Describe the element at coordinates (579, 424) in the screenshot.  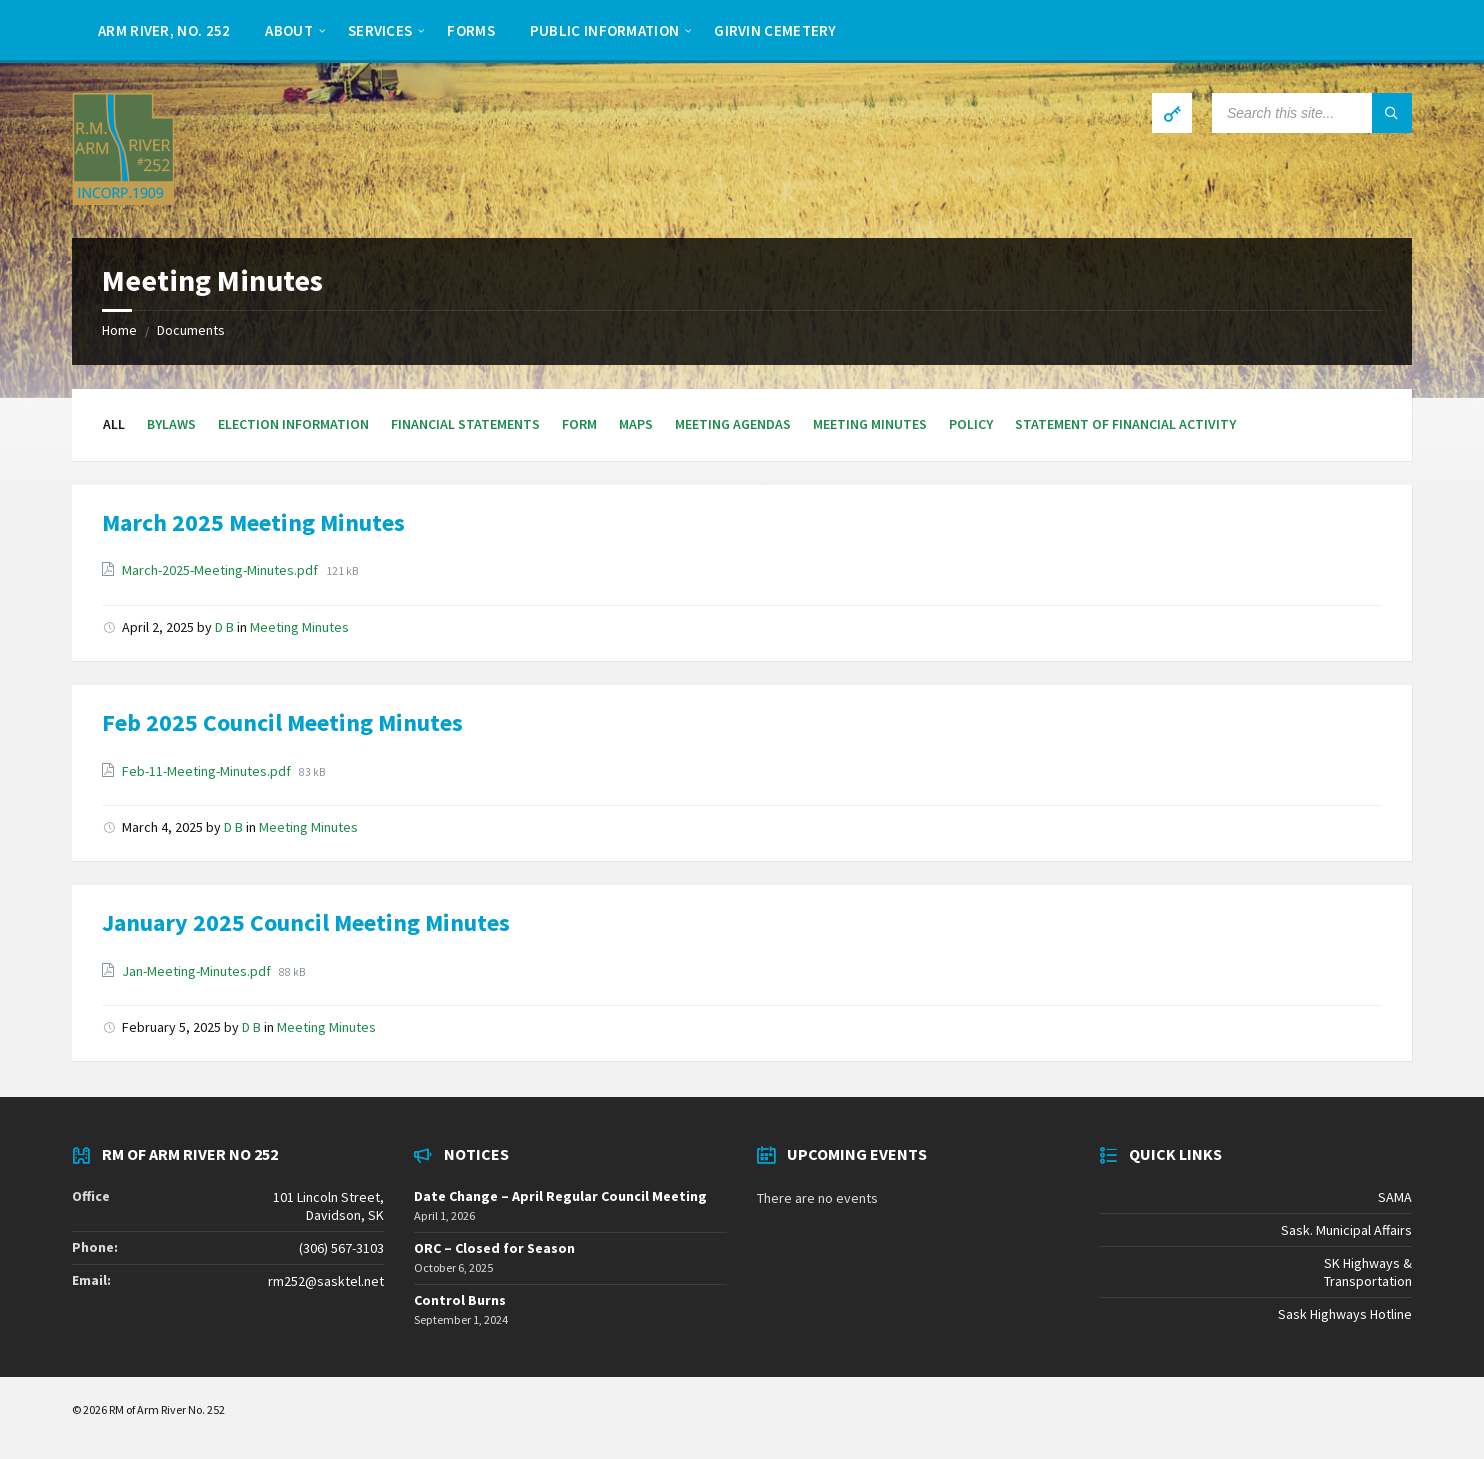
I see `Form` at that location.